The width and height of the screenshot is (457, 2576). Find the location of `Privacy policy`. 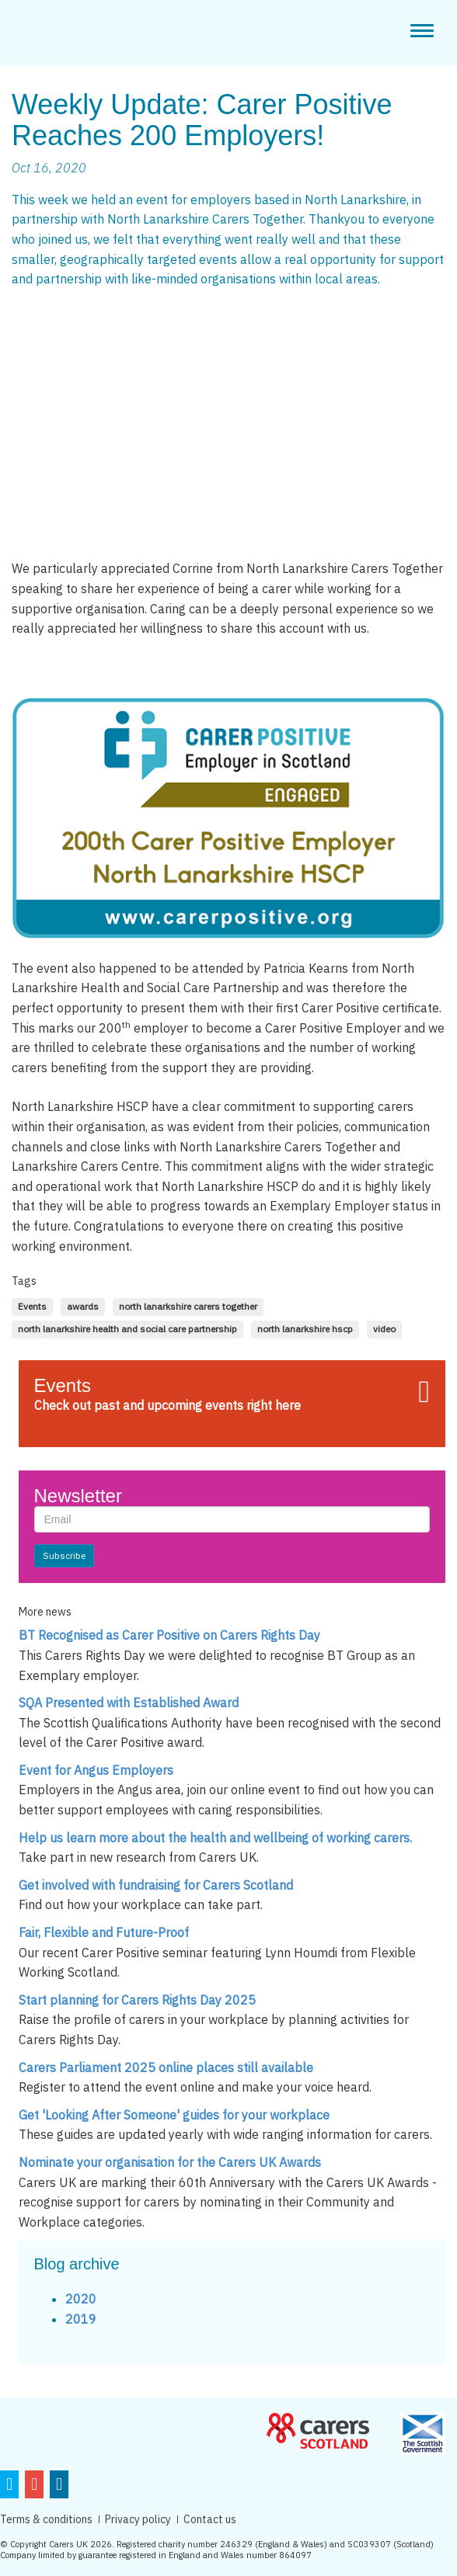

Privacy policy is located at coordinates (138, 2519).